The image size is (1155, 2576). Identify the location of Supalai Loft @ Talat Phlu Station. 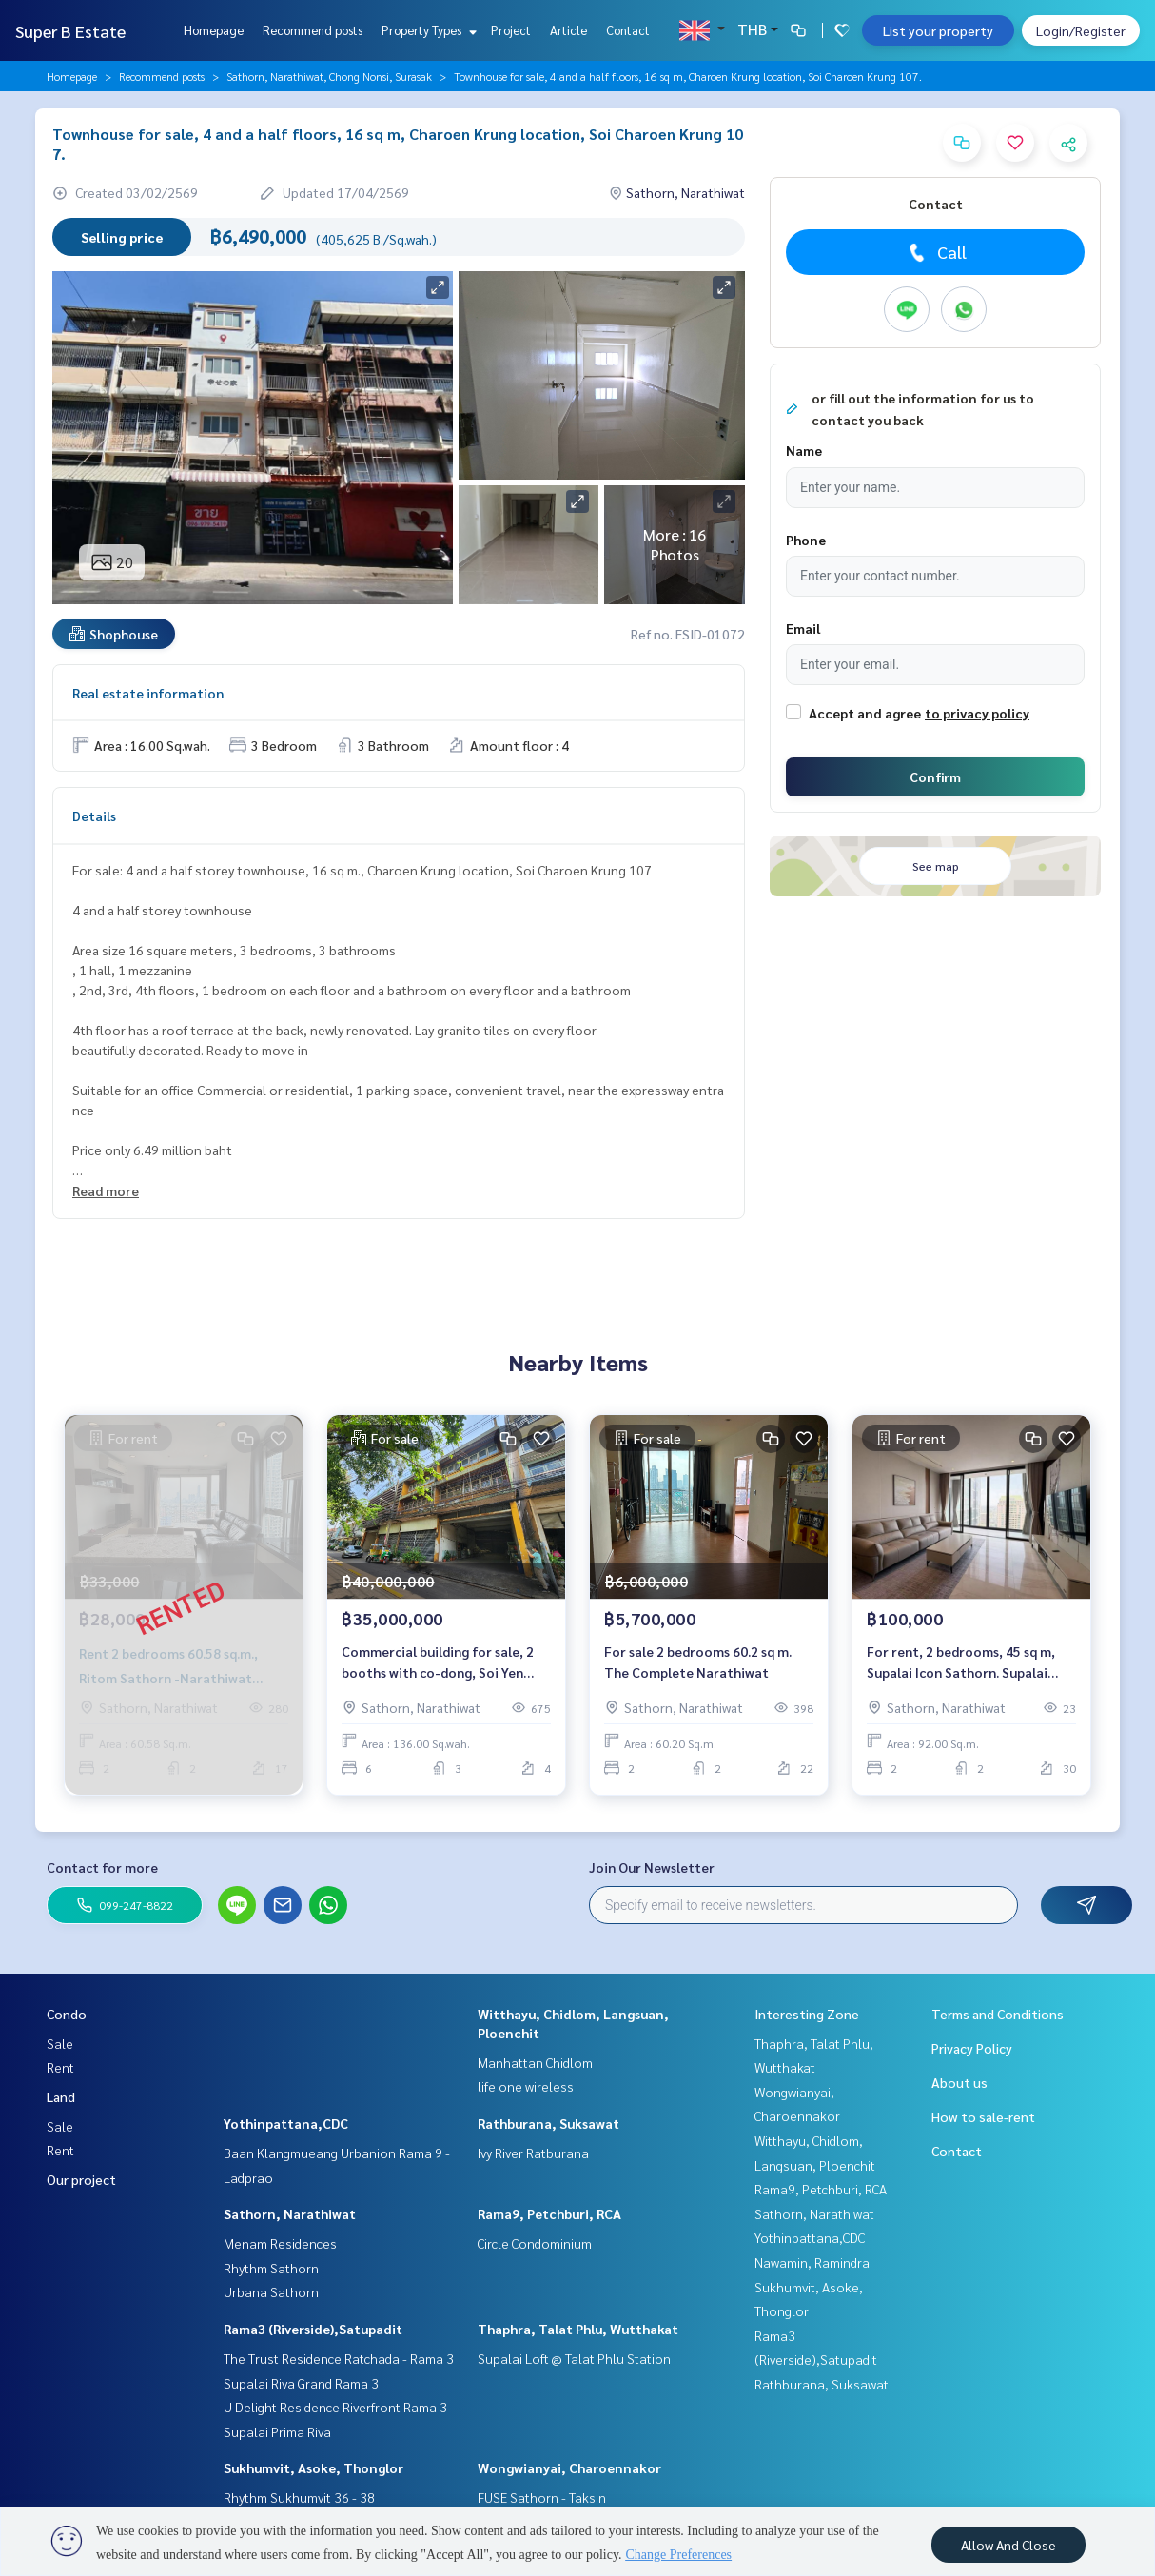
(574, 2358).